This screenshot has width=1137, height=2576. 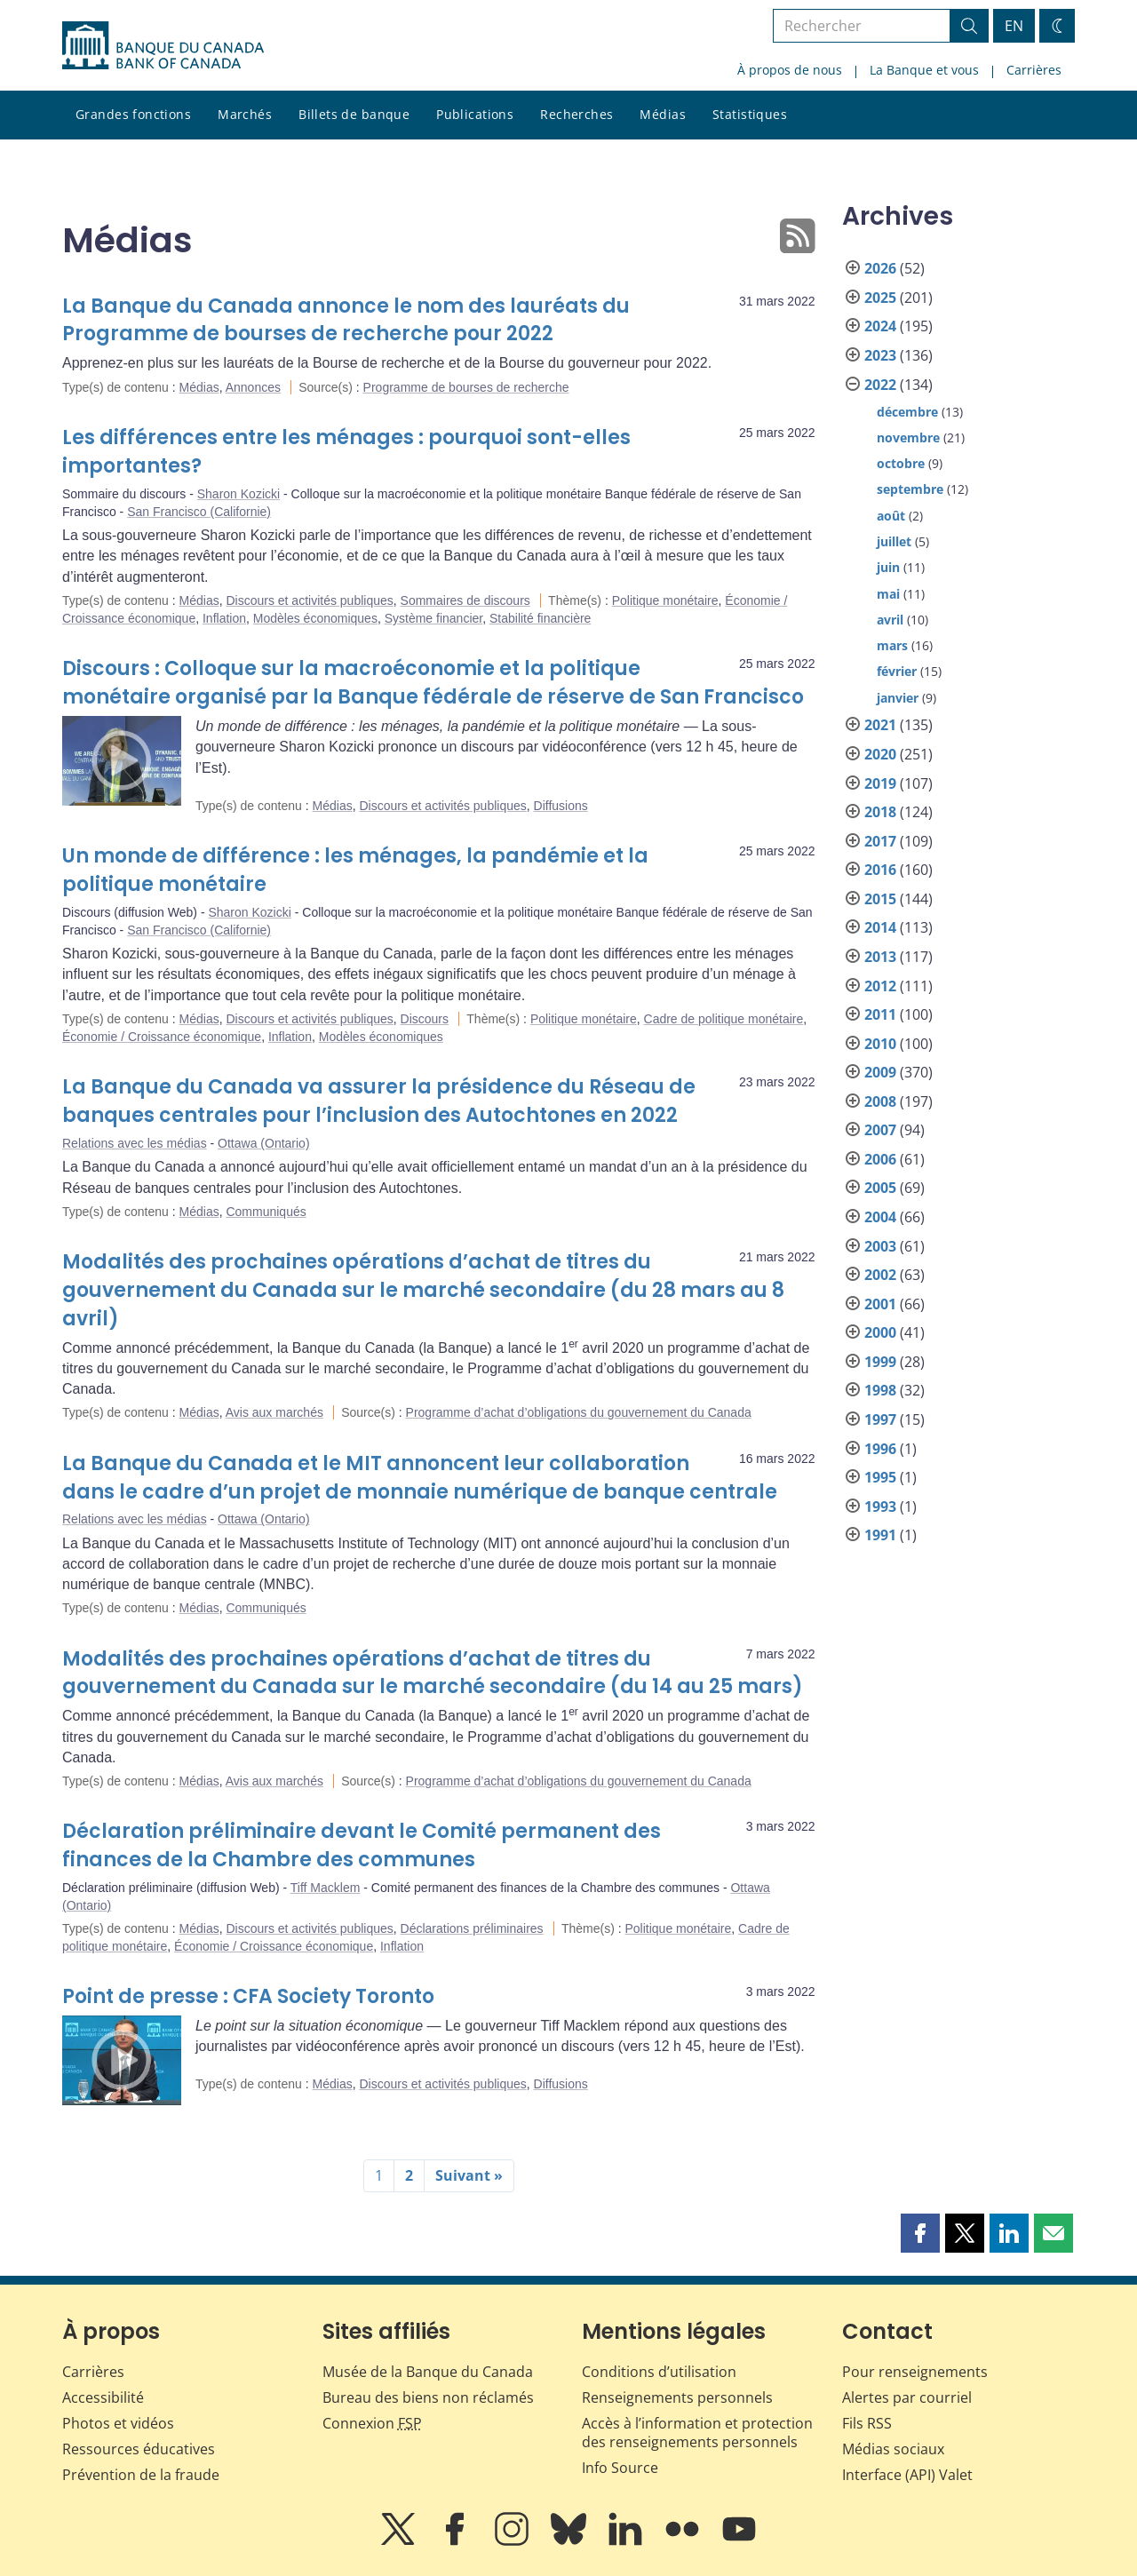 What do you see at coordinates (880, 1390) in the screenshot?
I see `1998` at bounding box center [880, 1390].